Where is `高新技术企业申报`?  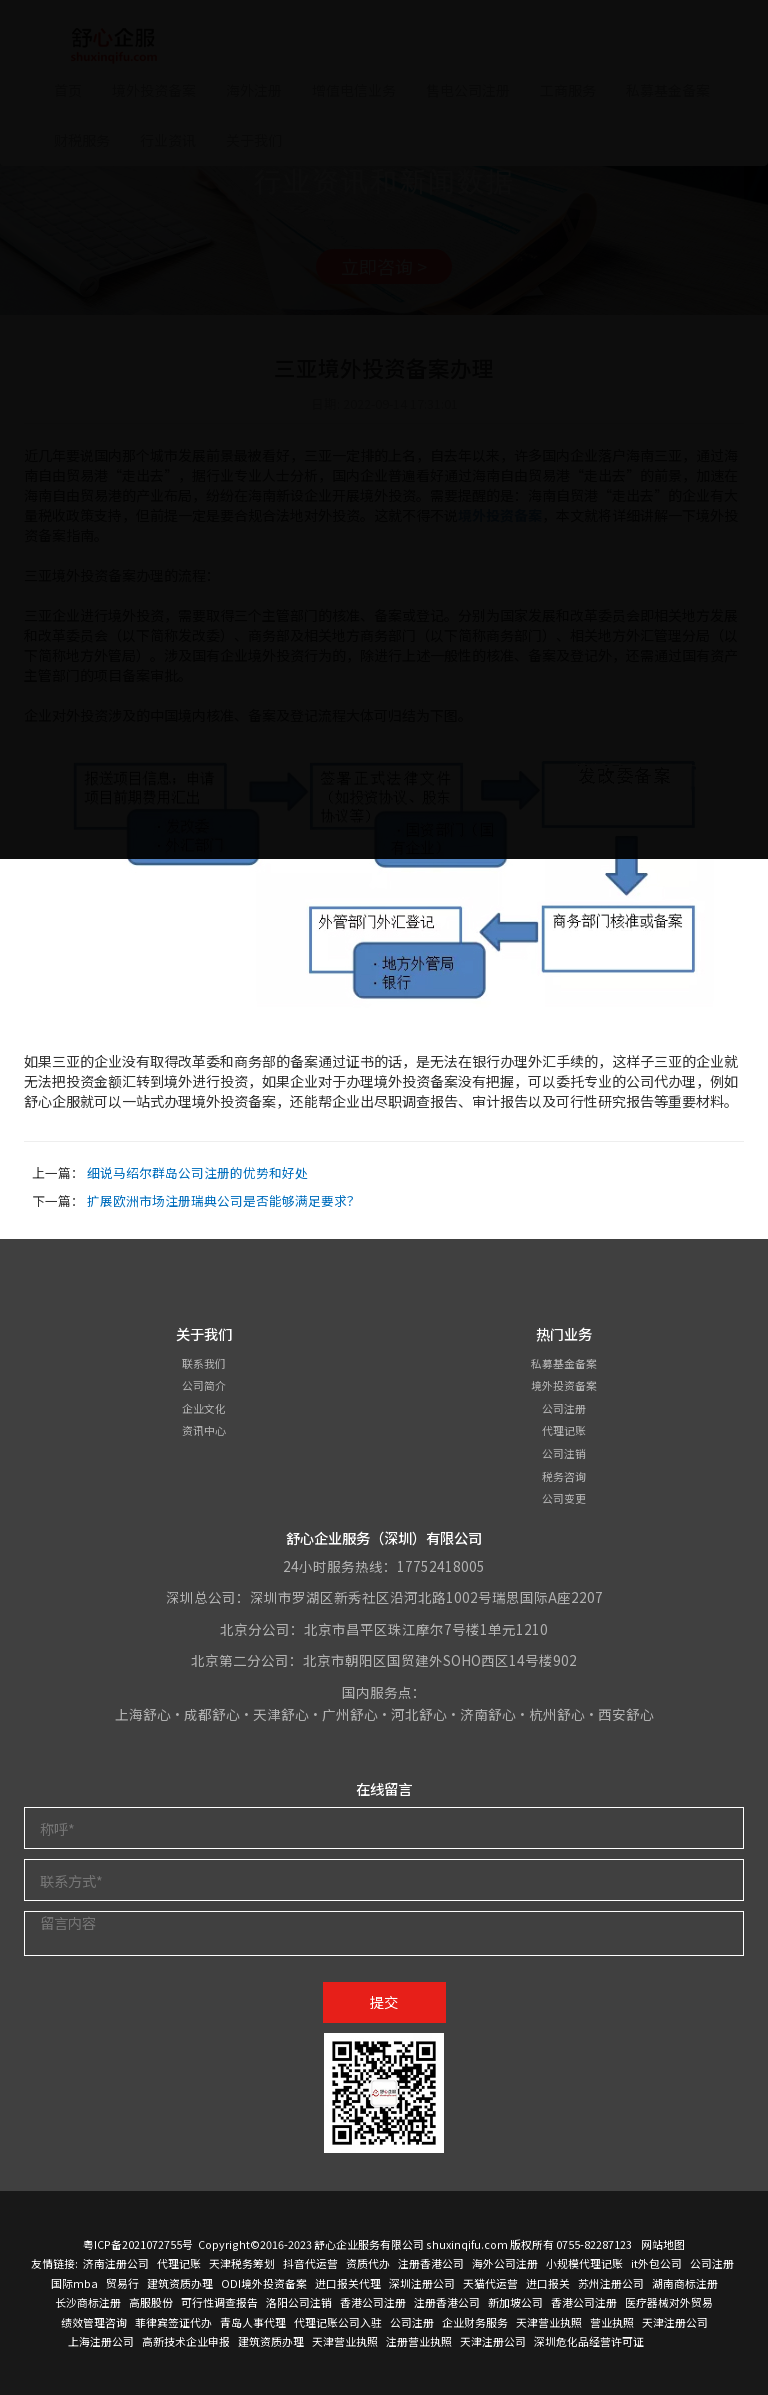
高新技术企业申报 is located at coordinates (186, 2341).